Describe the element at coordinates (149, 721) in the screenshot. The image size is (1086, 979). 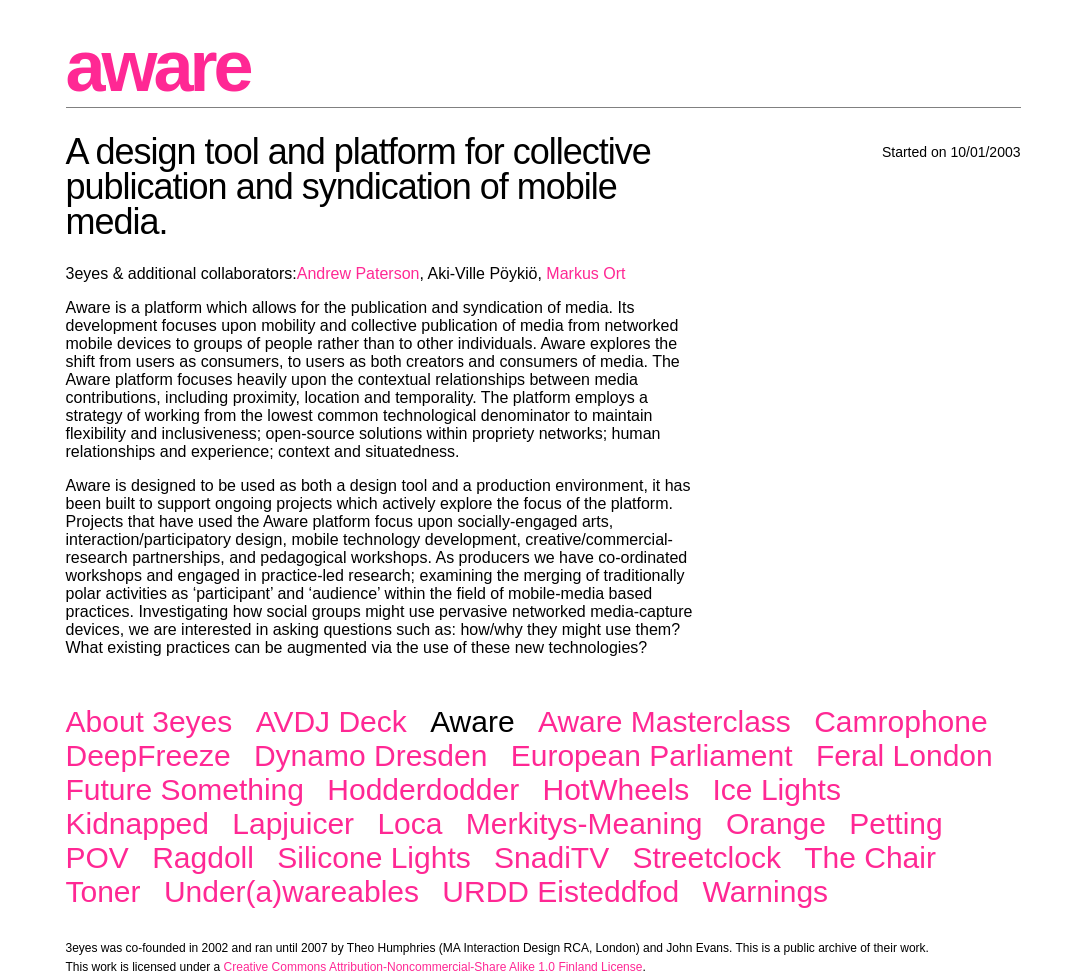
I see `About 3eyes` at that location.